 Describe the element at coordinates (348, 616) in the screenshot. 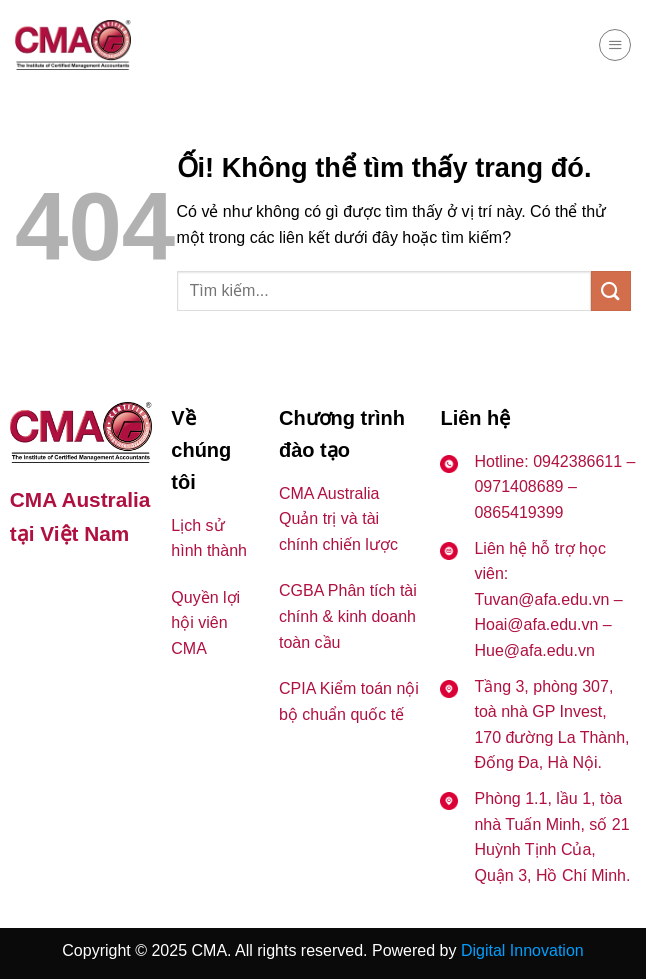

I see `CGBA Phân tích tài chính & kinh doanh toàn cầu` at that location.